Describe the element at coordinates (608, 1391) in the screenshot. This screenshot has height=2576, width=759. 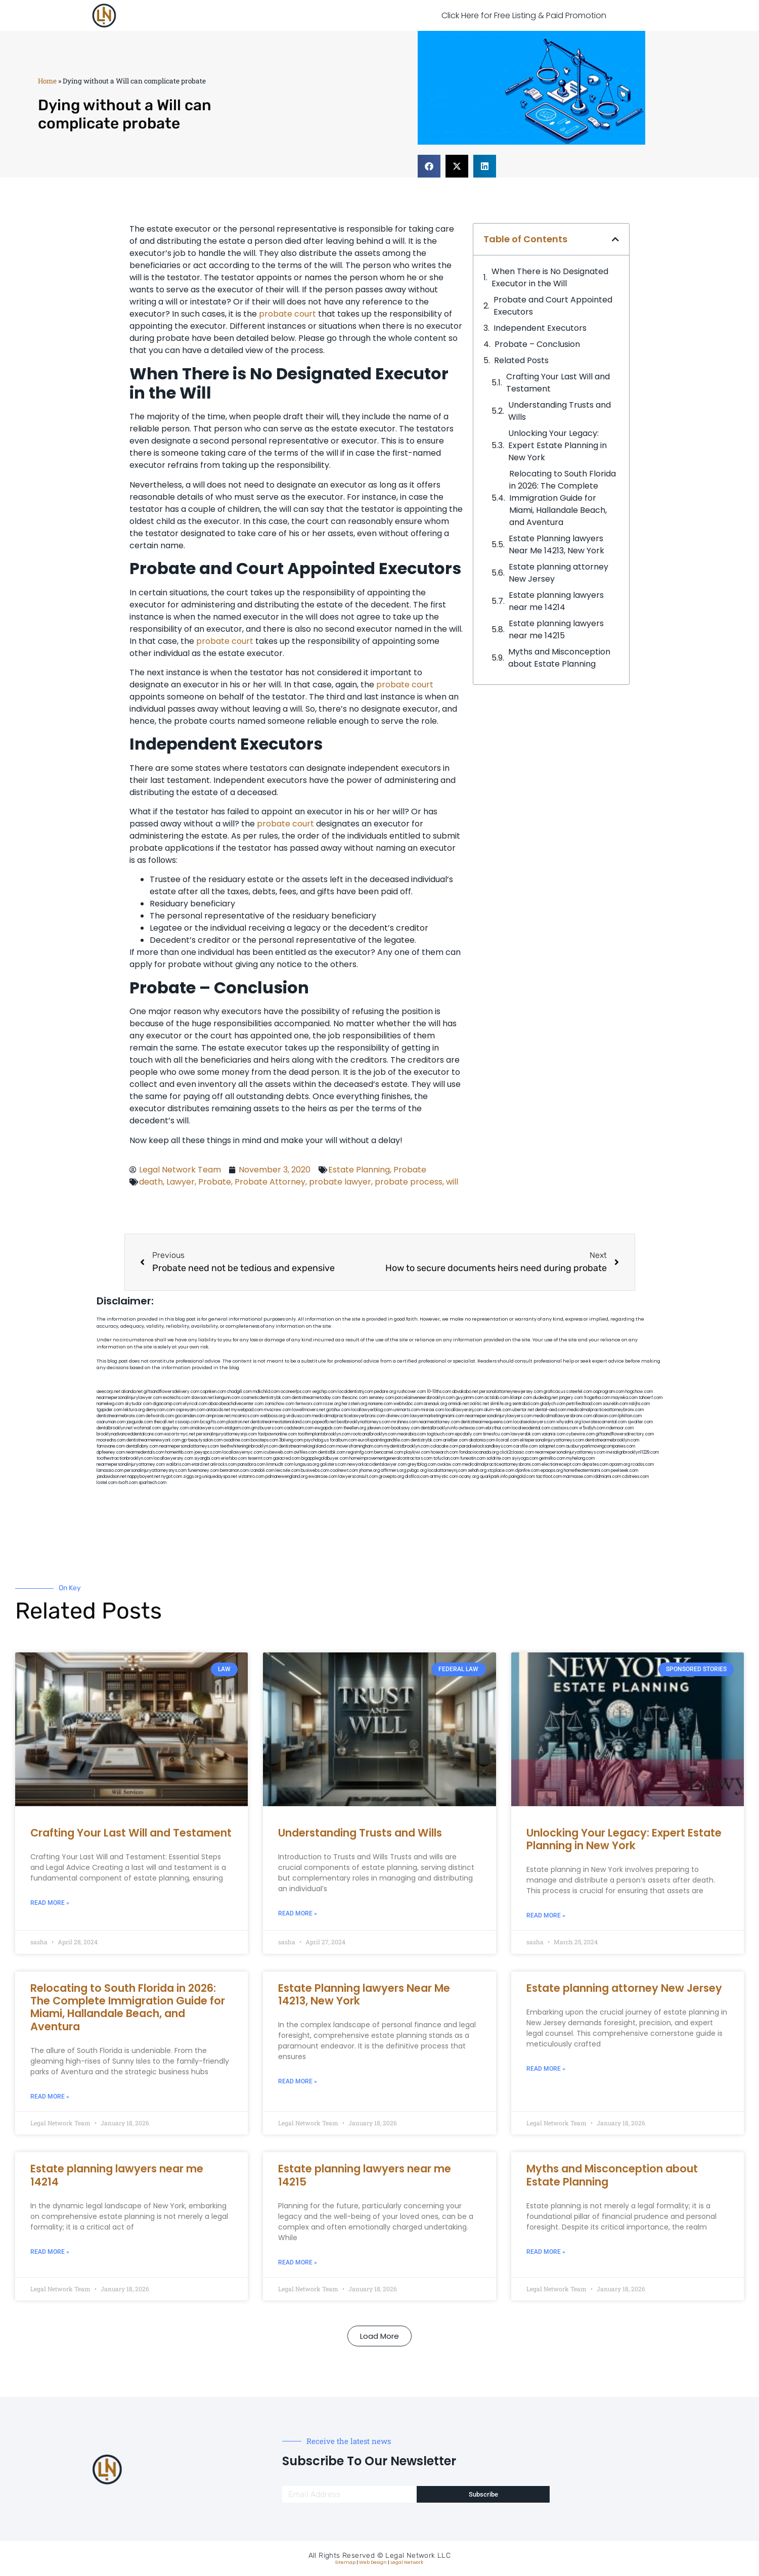
I see `oqprogram.com` at that location.